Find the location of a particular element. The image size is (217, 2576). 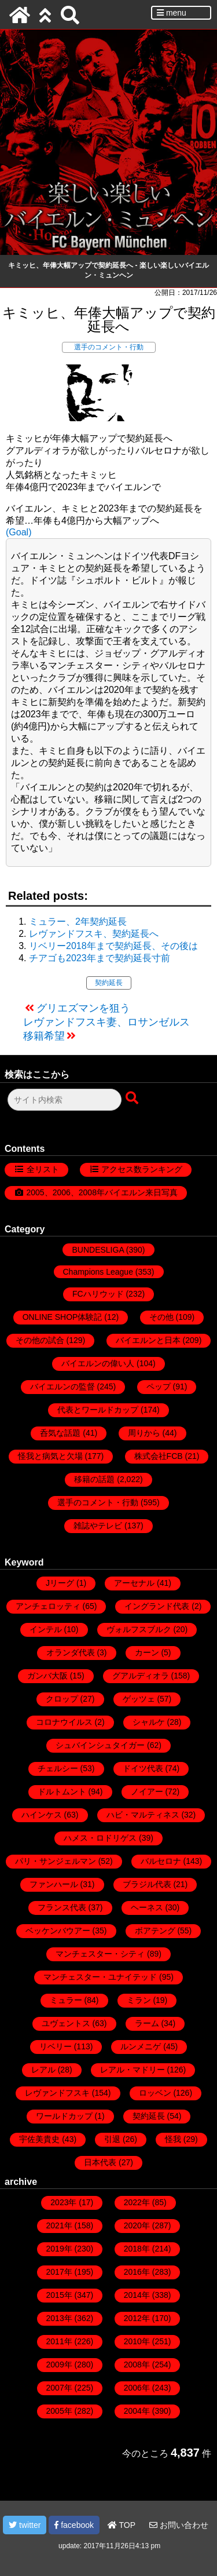

ラーム is located at coordinates (147, 2023).